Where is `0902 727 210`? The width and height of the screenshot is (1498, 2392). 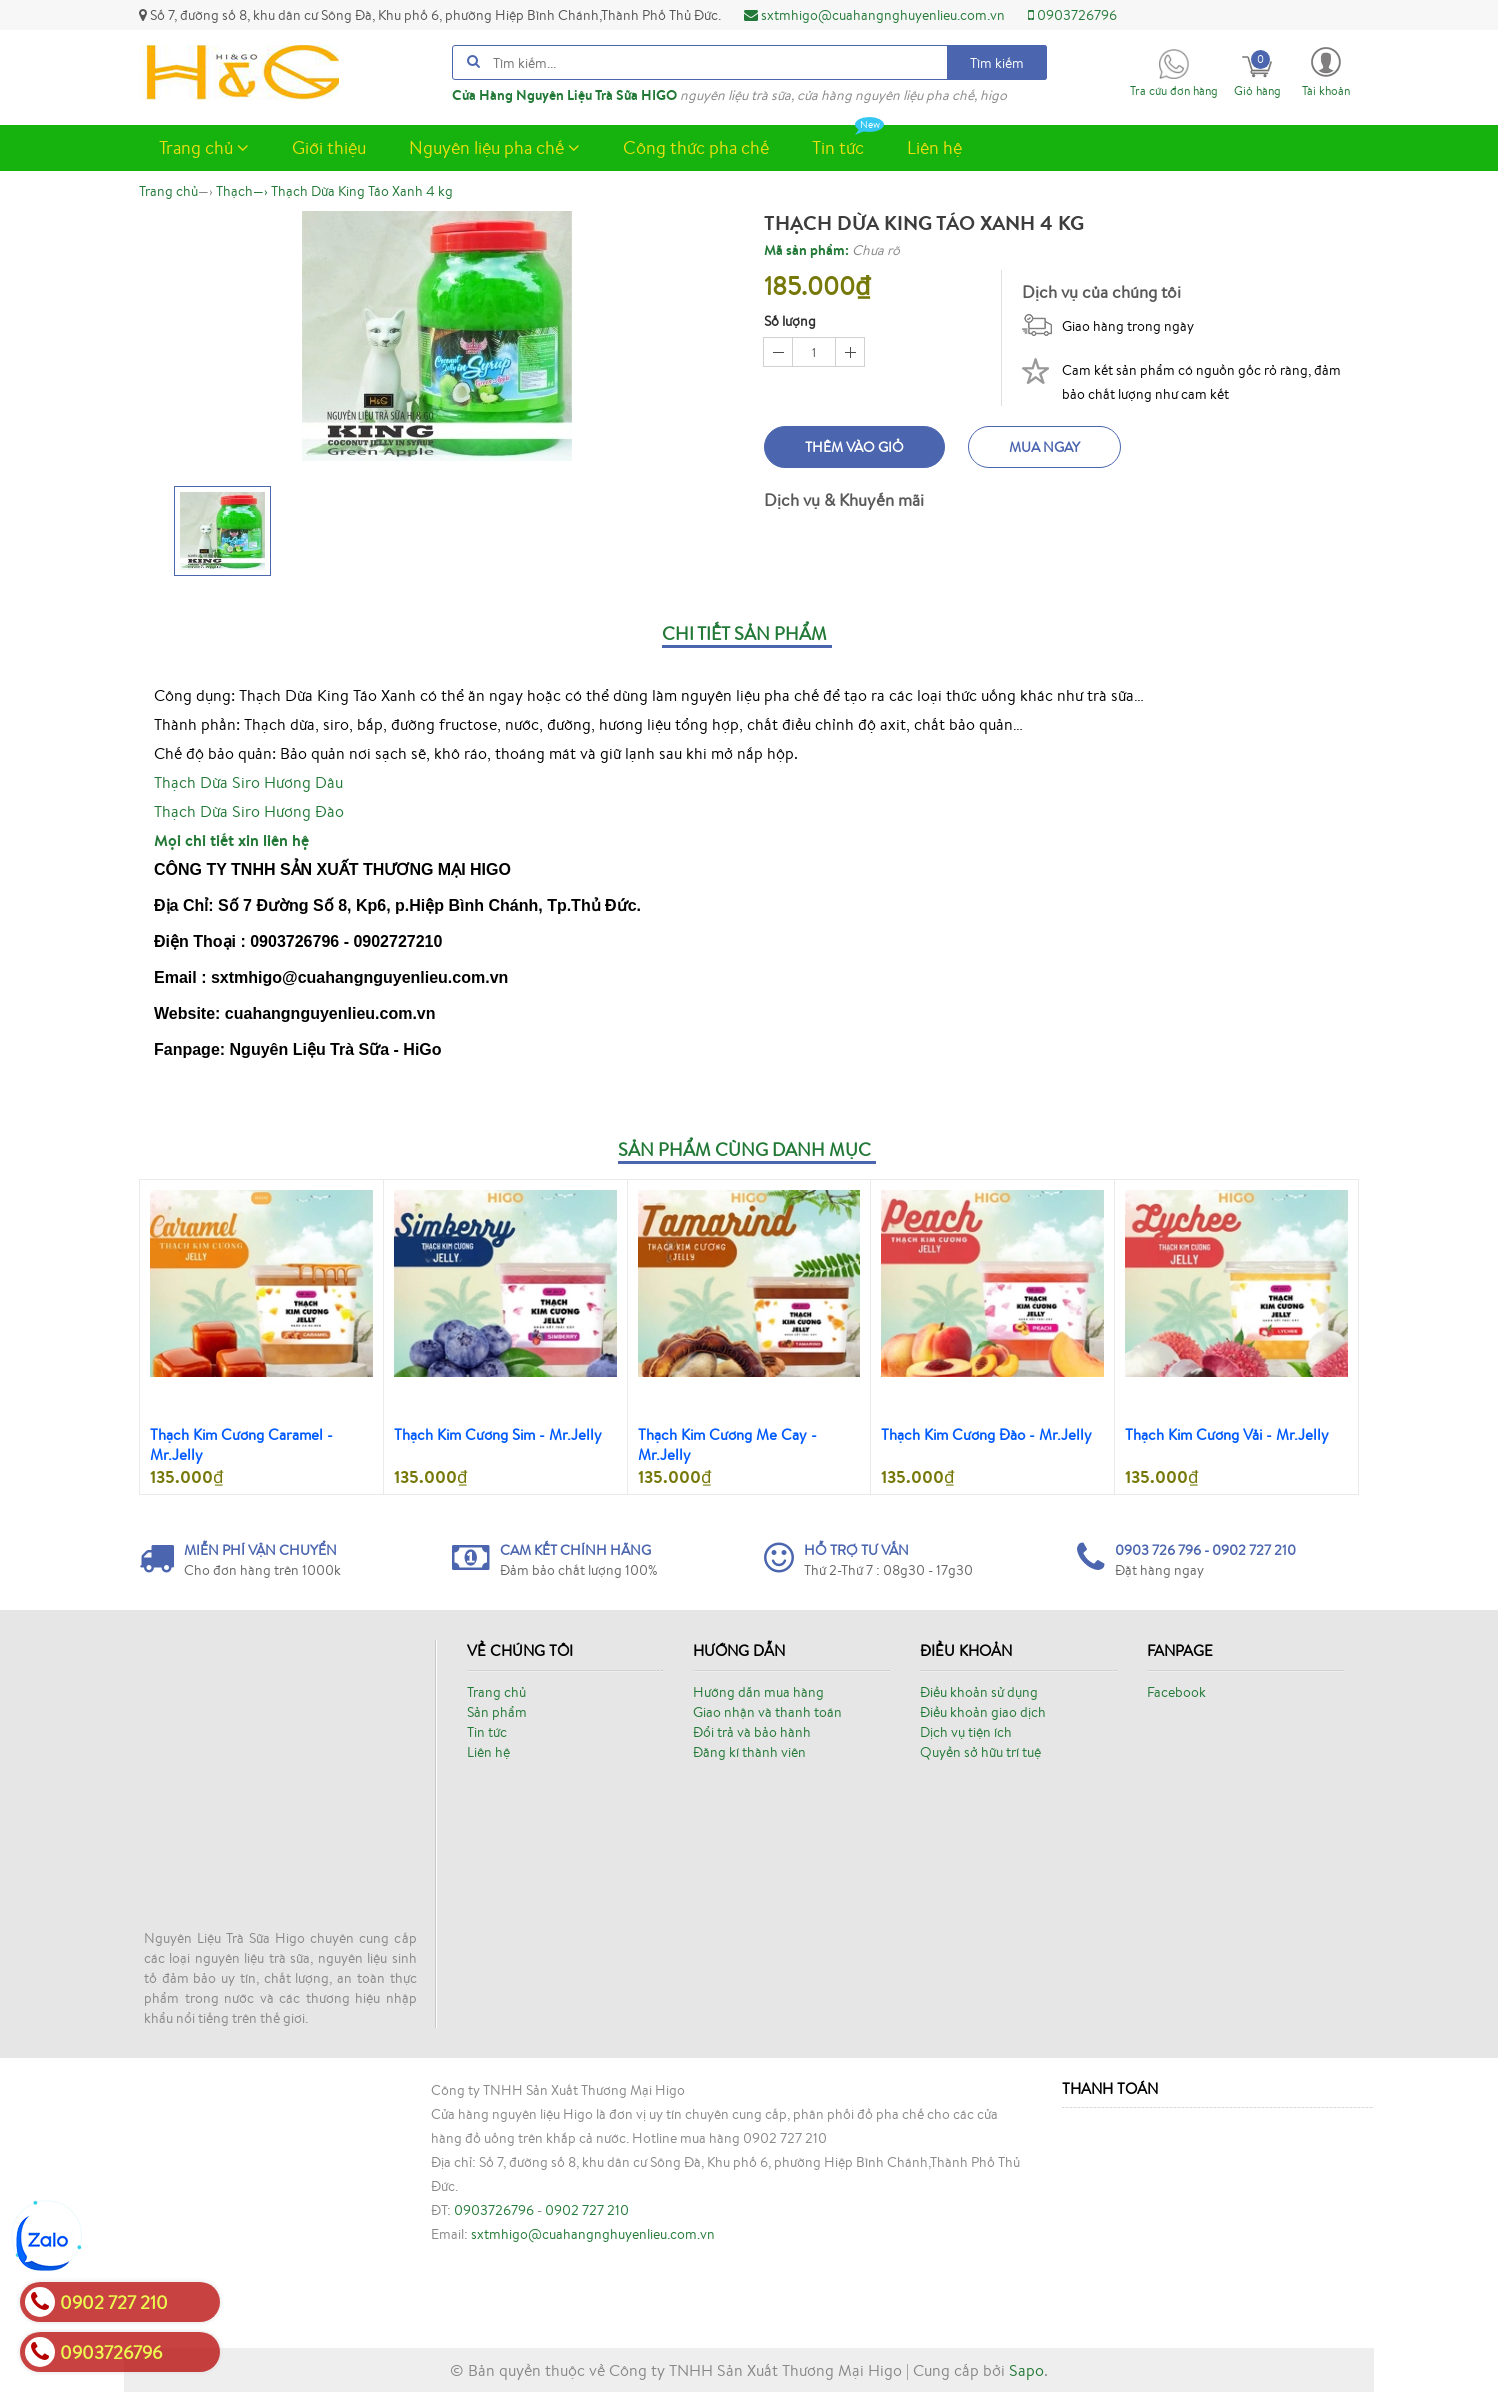 0902 727 210 is located at coordinates (587, 2210).